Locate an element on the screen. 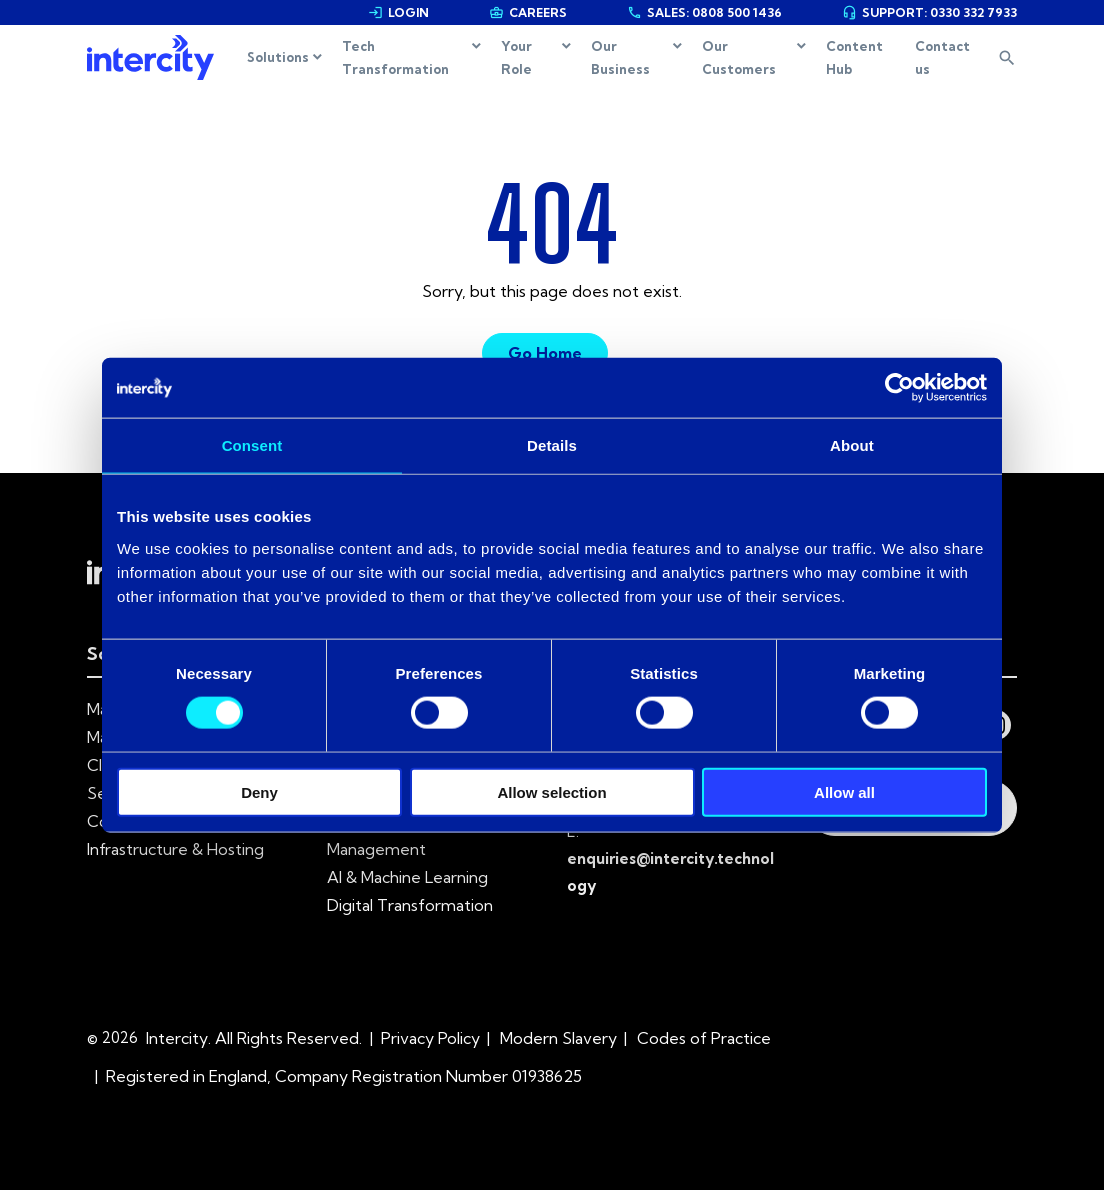  SALES is located at coordinates (704, 13).